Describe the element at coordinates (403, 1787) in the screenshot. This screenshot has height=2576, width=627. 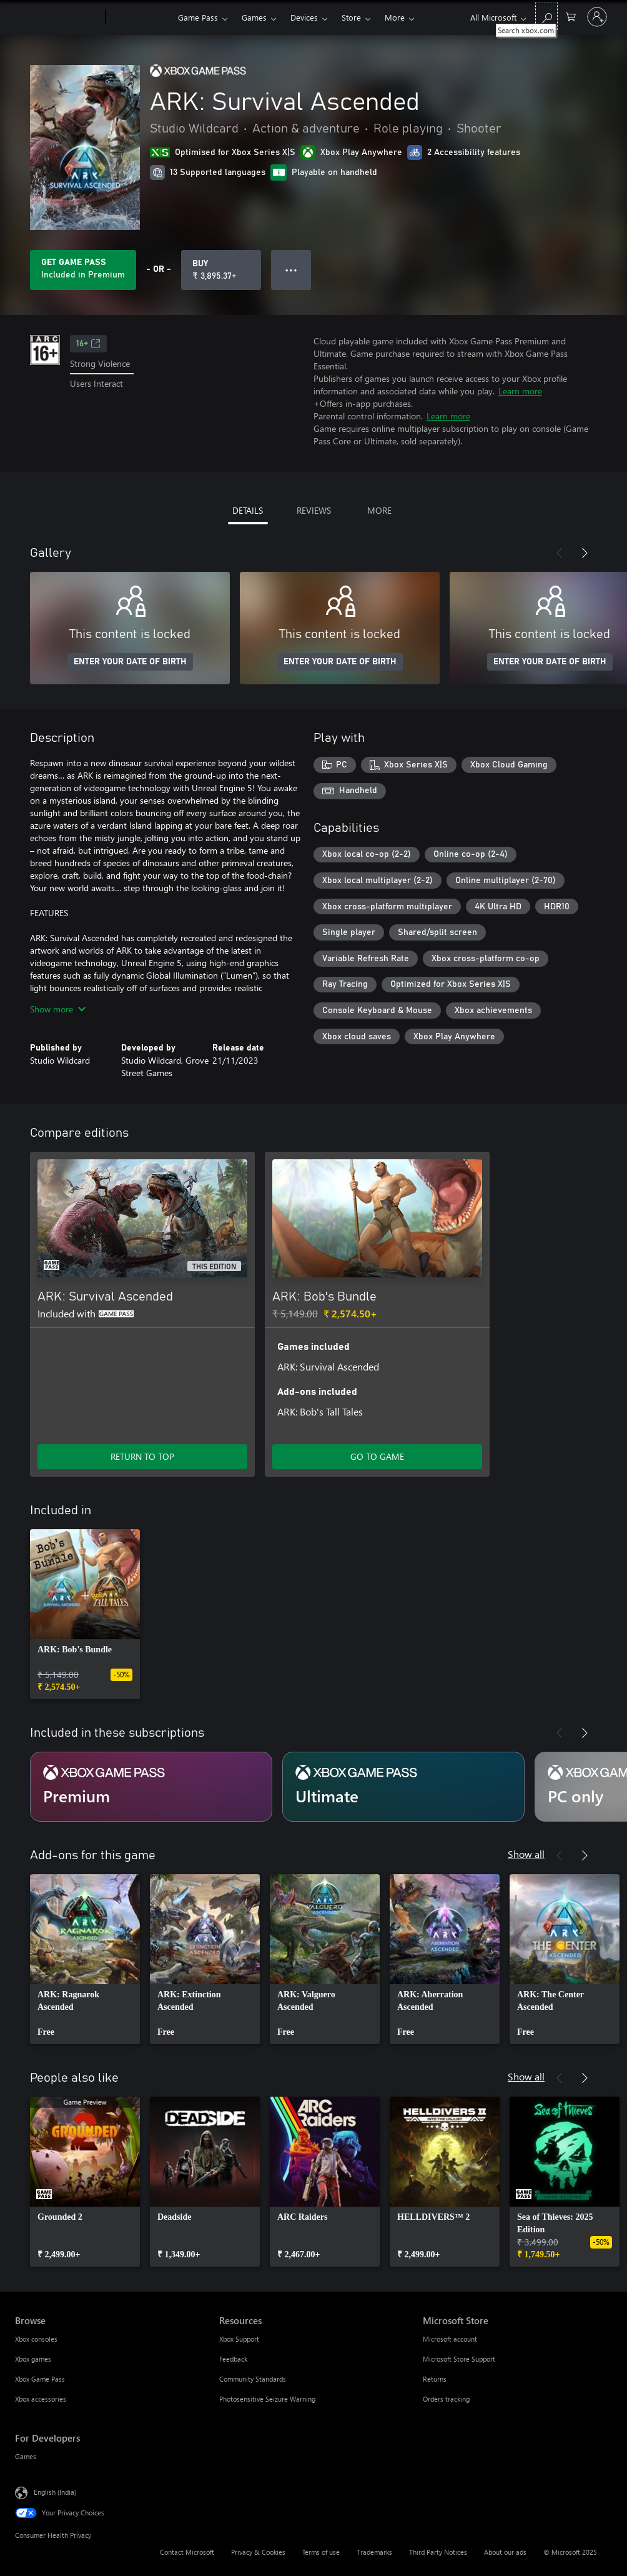
I see `[Subscription Ultimate]` at that location.